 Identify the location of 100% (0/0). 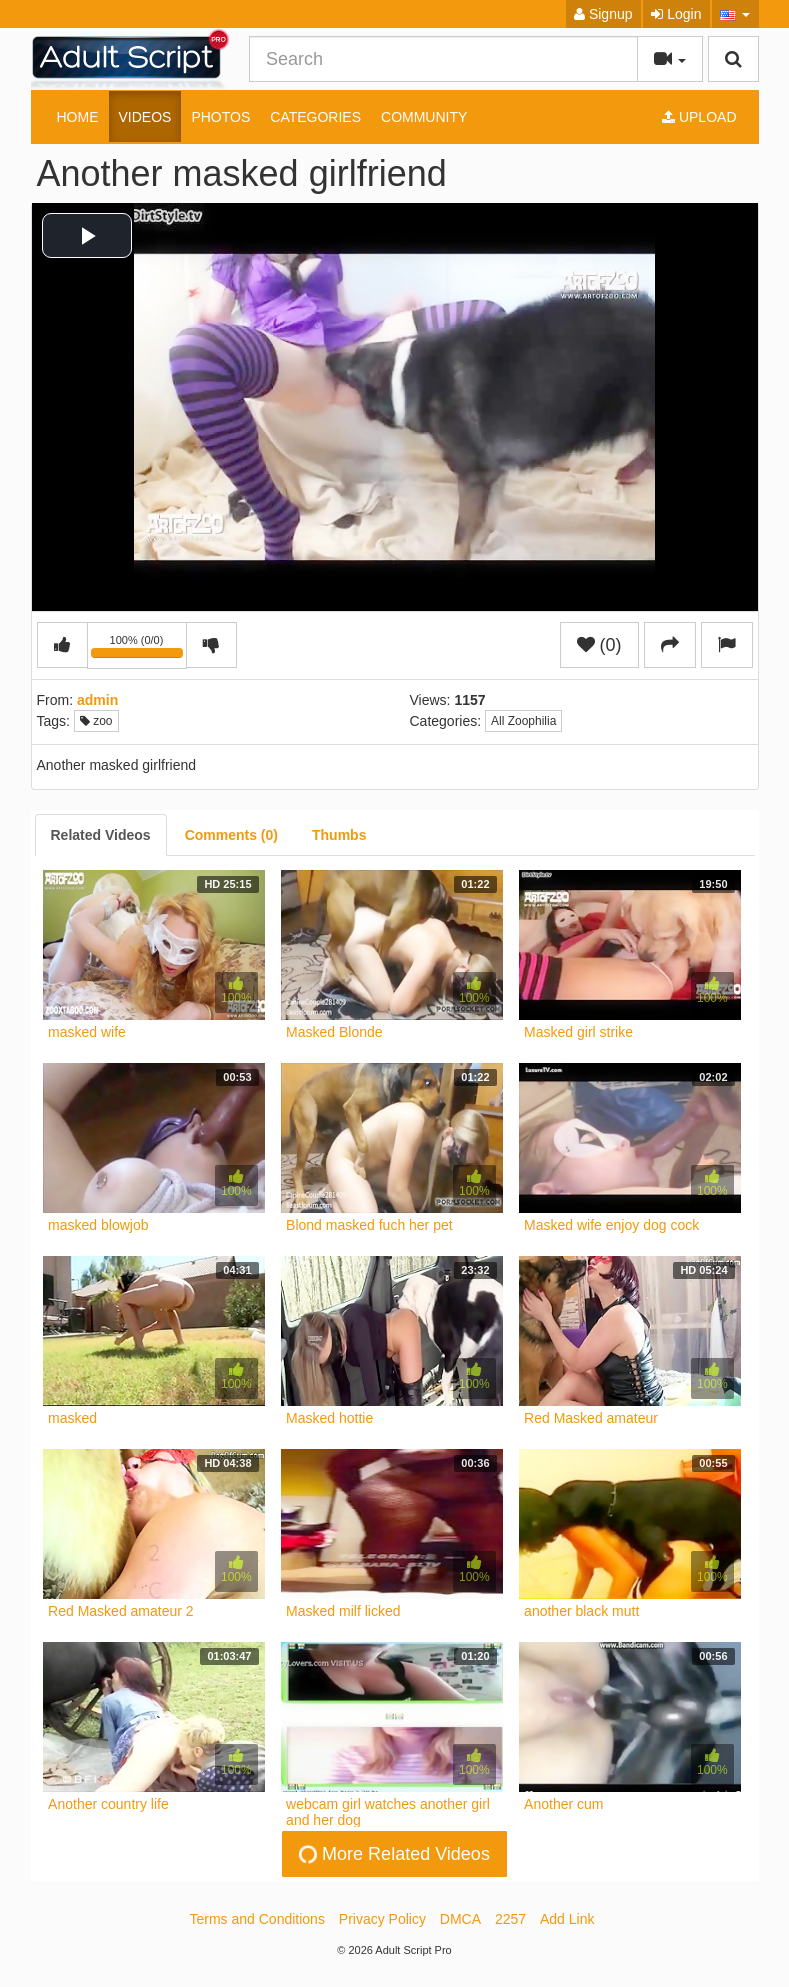
(139, 649).